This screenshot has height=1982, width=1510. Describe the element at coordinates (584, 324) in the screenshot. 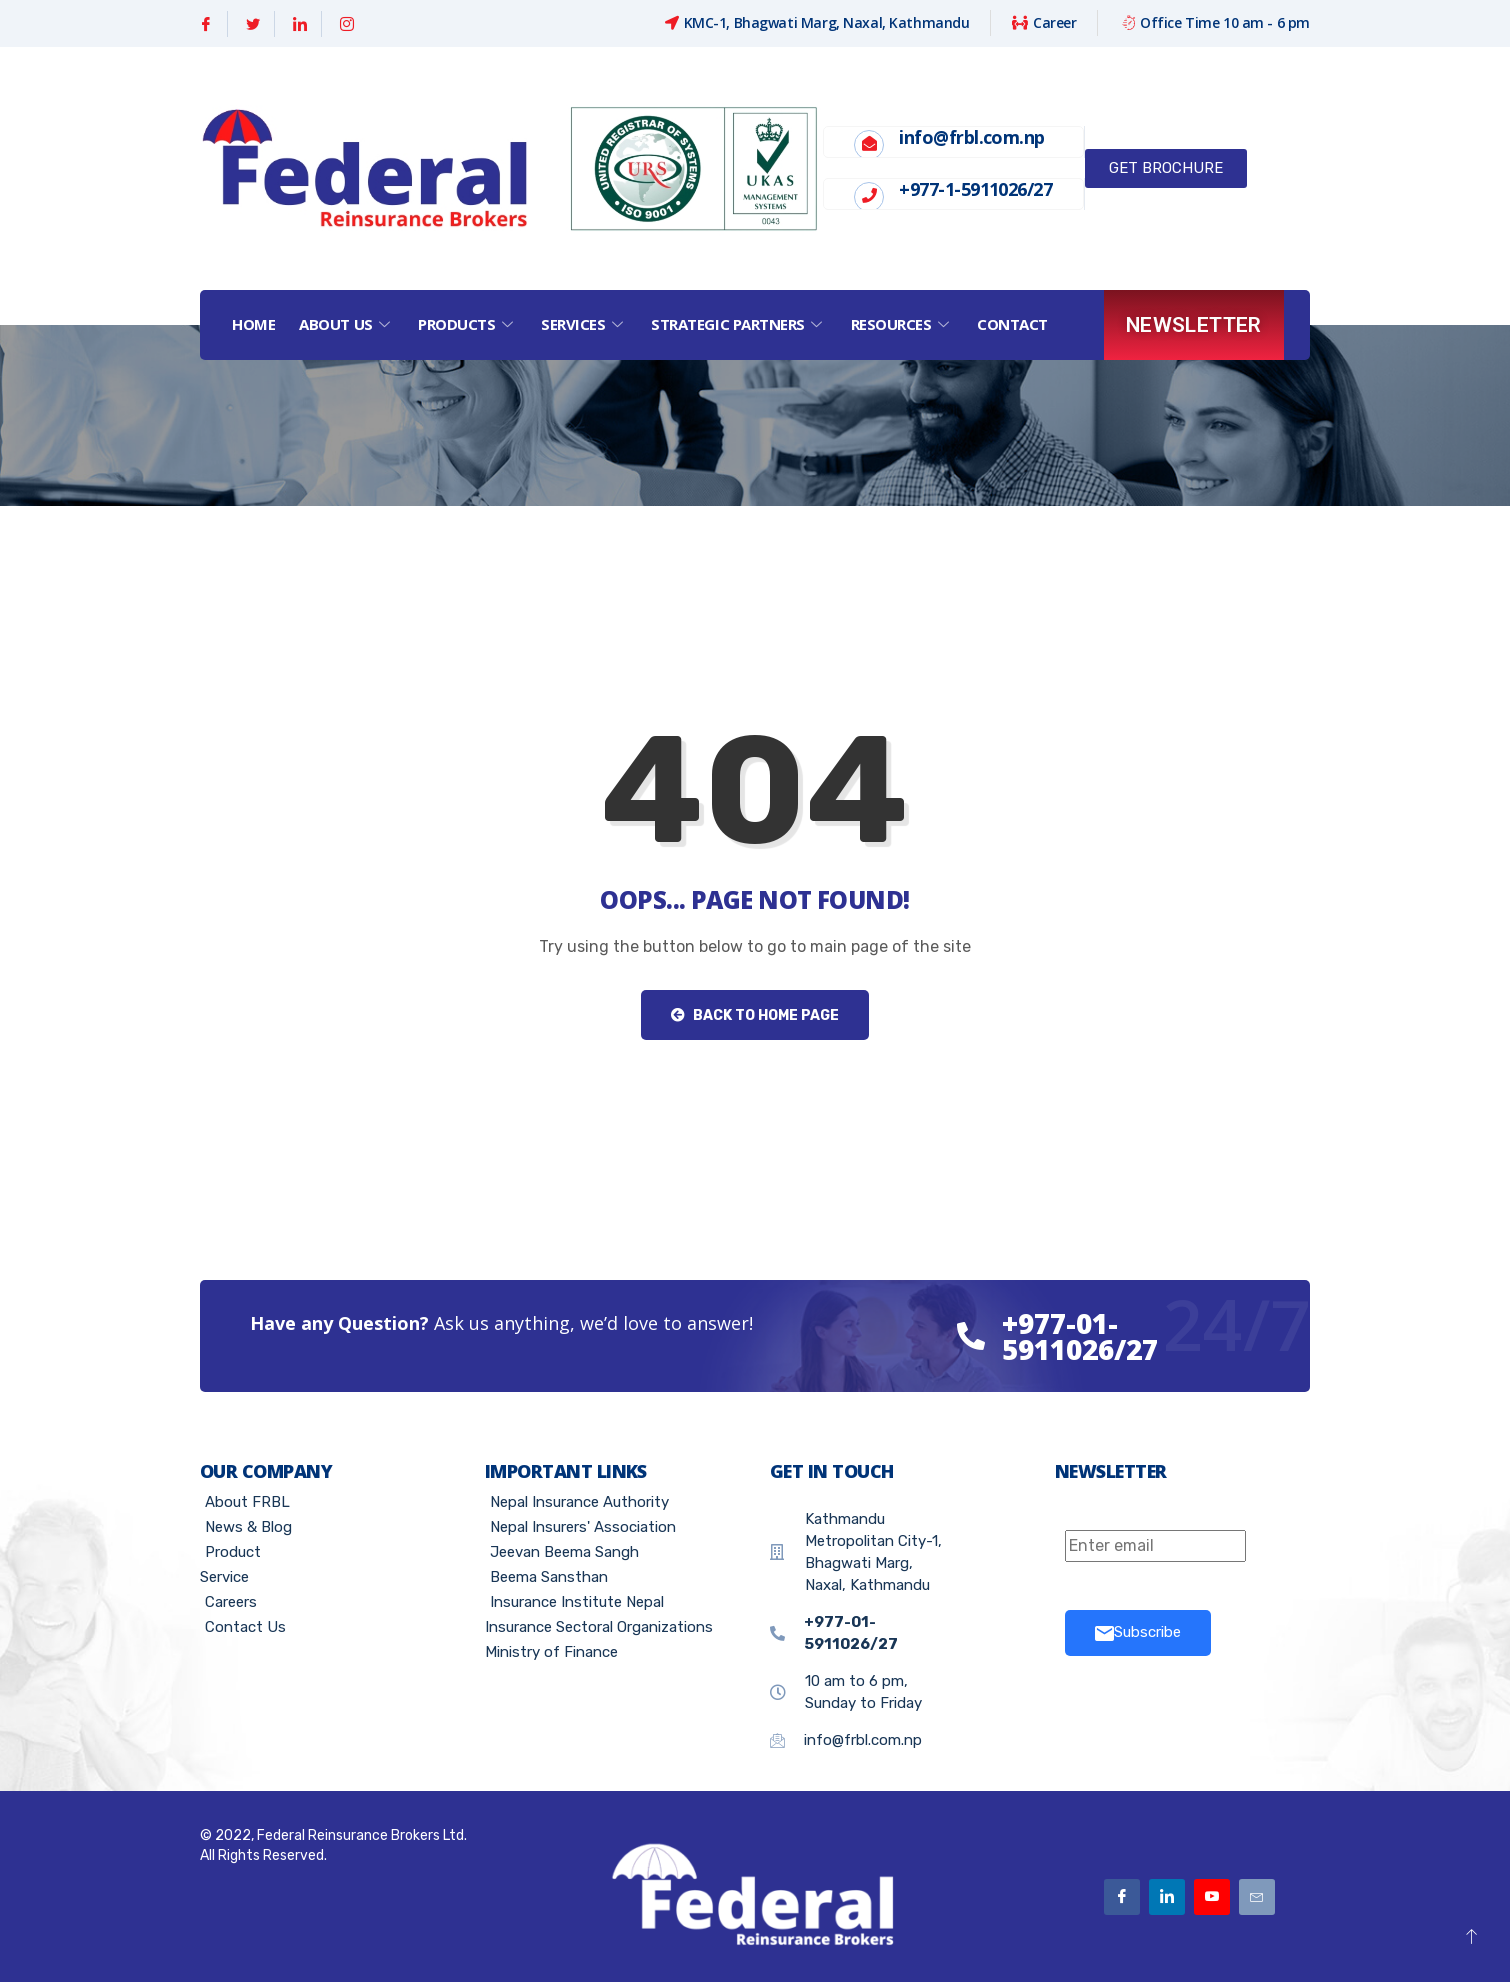

I see `Services` at that location.